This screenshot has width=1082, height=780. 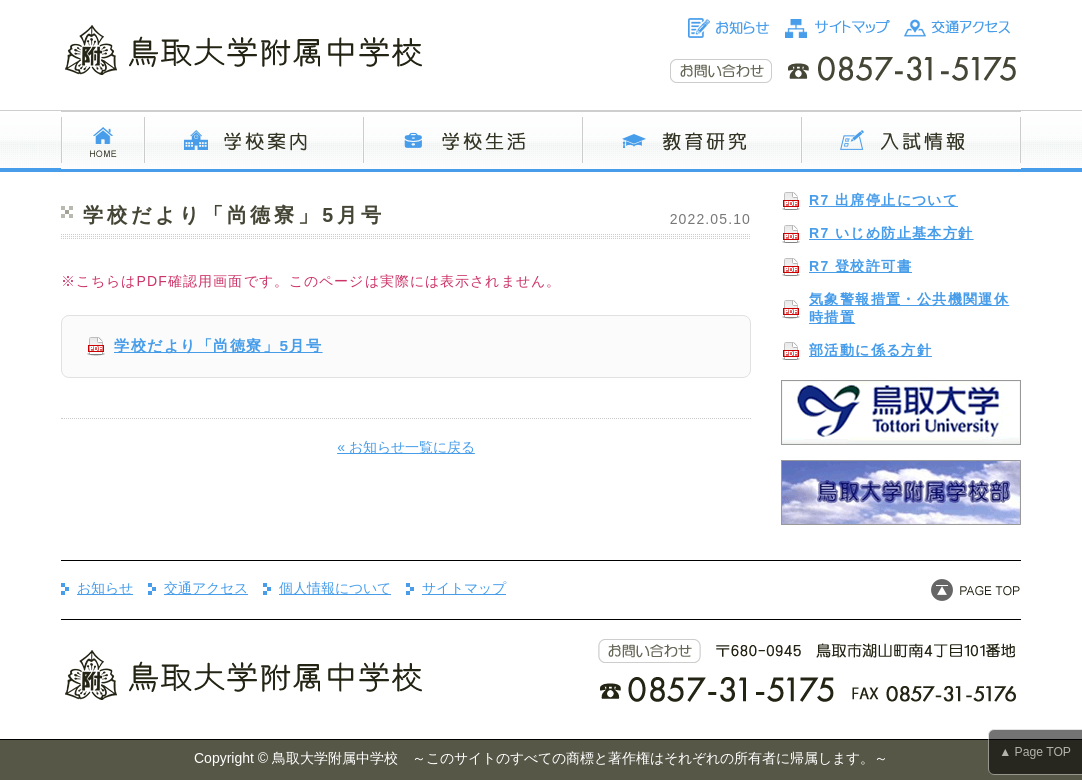 What do you see at coordinates (105, 588) in the screenshot?
I see `お知らせ` at bounding box center [105, 588].